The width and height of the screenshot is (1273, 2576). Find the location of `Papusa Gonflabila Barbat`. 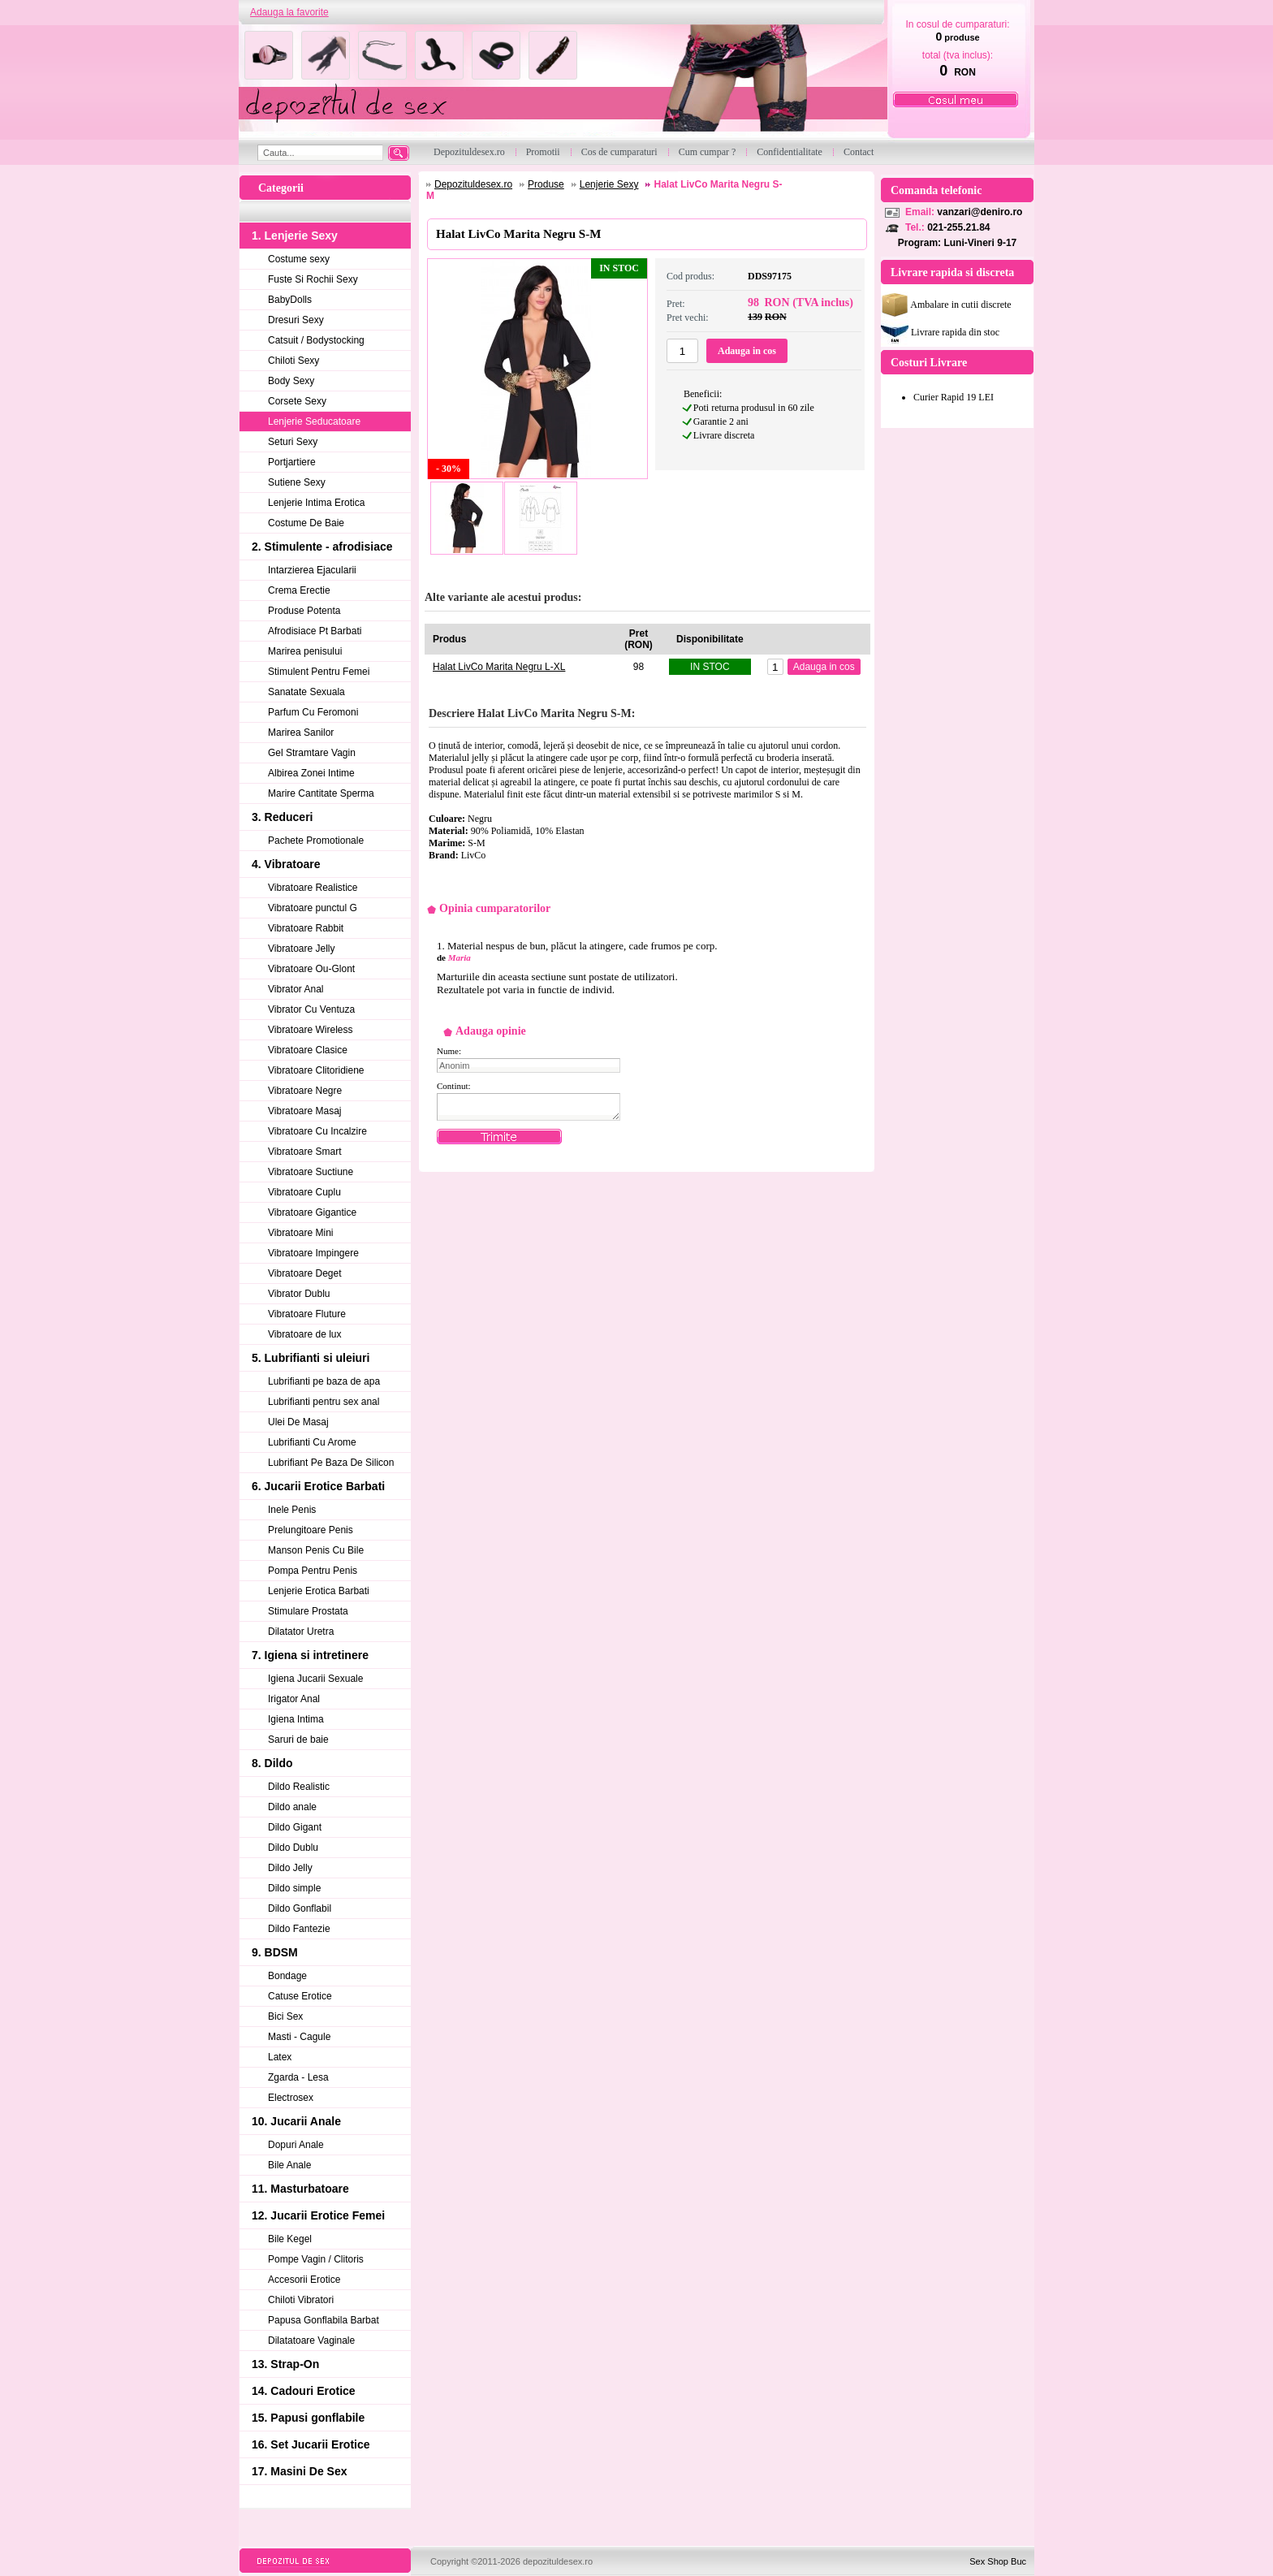

Papusa Gonflabila Barbat is located at coordinates (323, 2320).